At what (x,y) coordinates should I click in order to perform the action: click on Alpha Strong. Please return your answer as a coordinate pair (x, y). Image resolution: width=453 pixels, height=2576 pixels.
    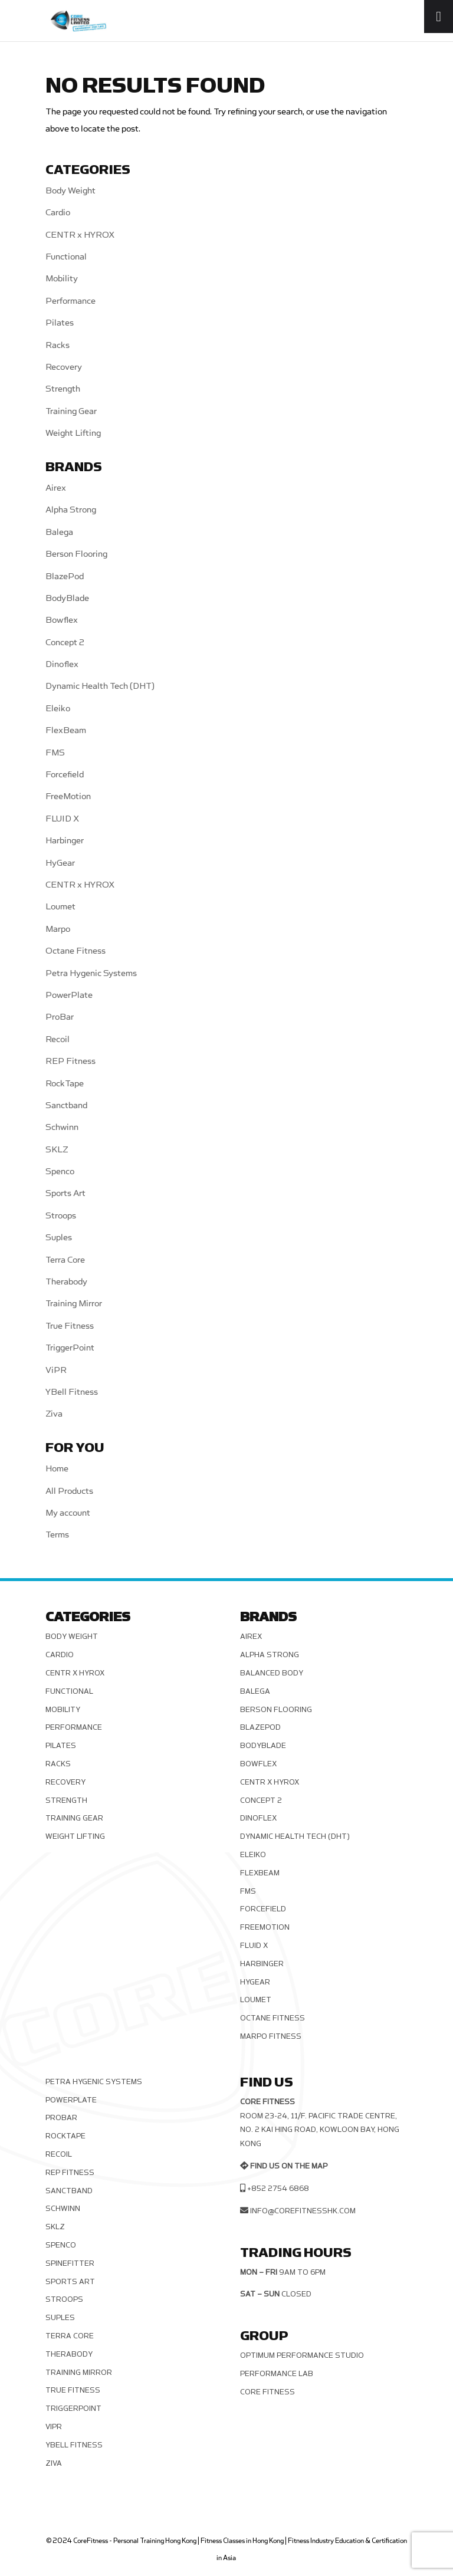
    Looking at the image, I should click on (70, 510).